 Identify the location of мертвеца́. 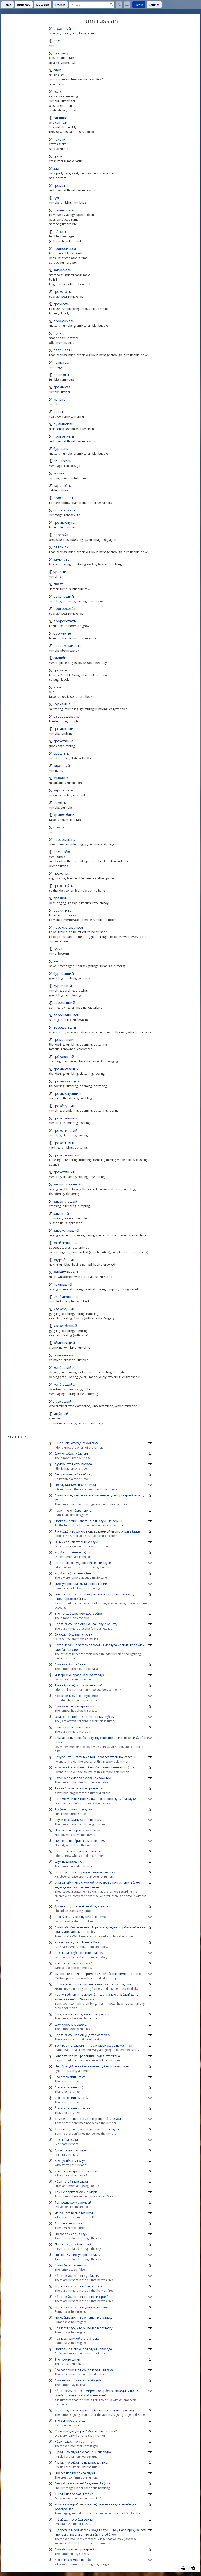
(109, 1737).